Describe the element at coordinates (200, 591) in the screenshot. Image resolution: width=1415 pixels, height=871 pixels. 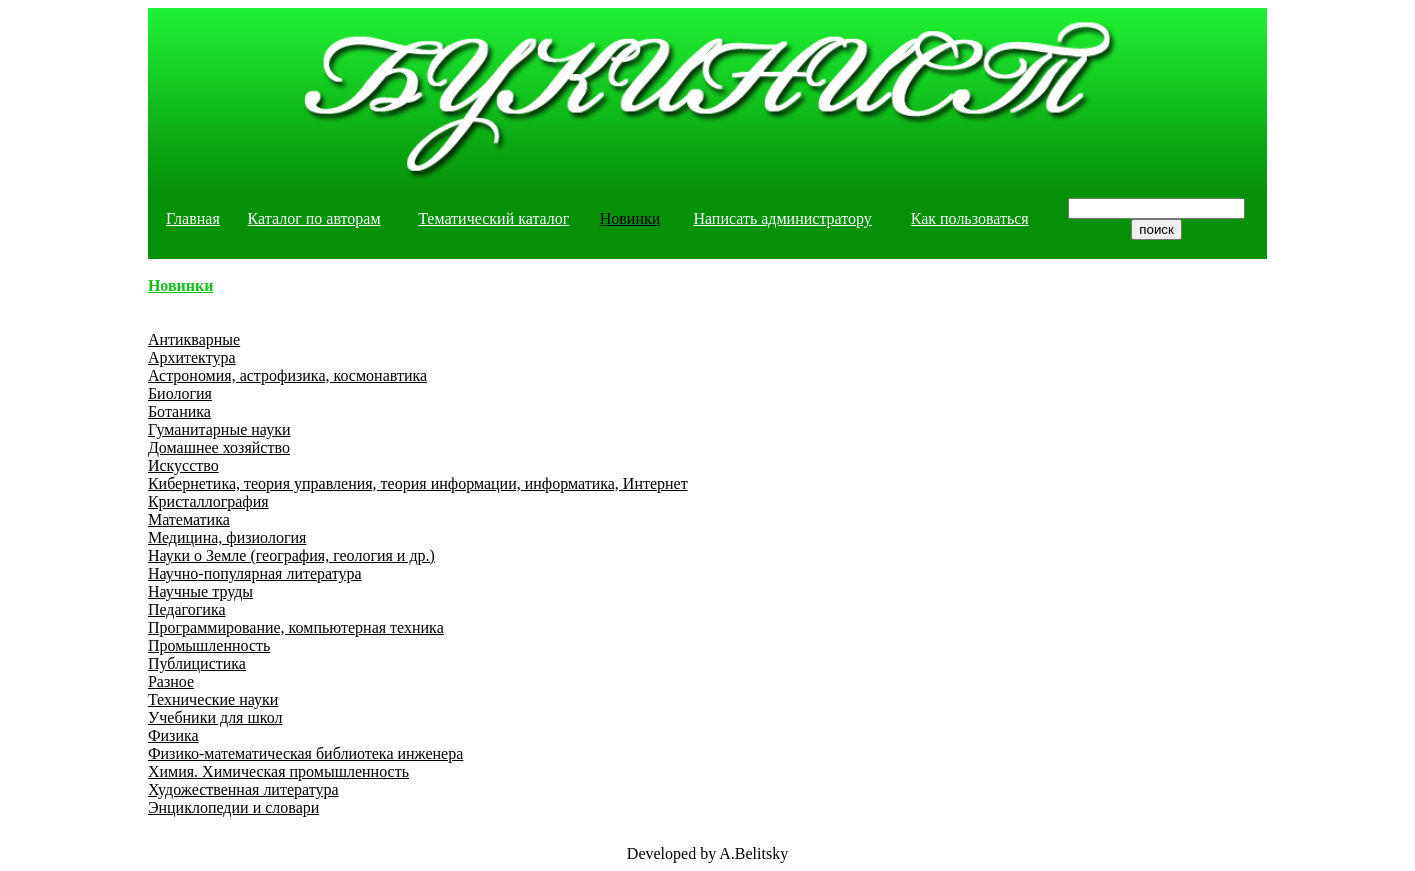
I see `Научные труды` at that location.